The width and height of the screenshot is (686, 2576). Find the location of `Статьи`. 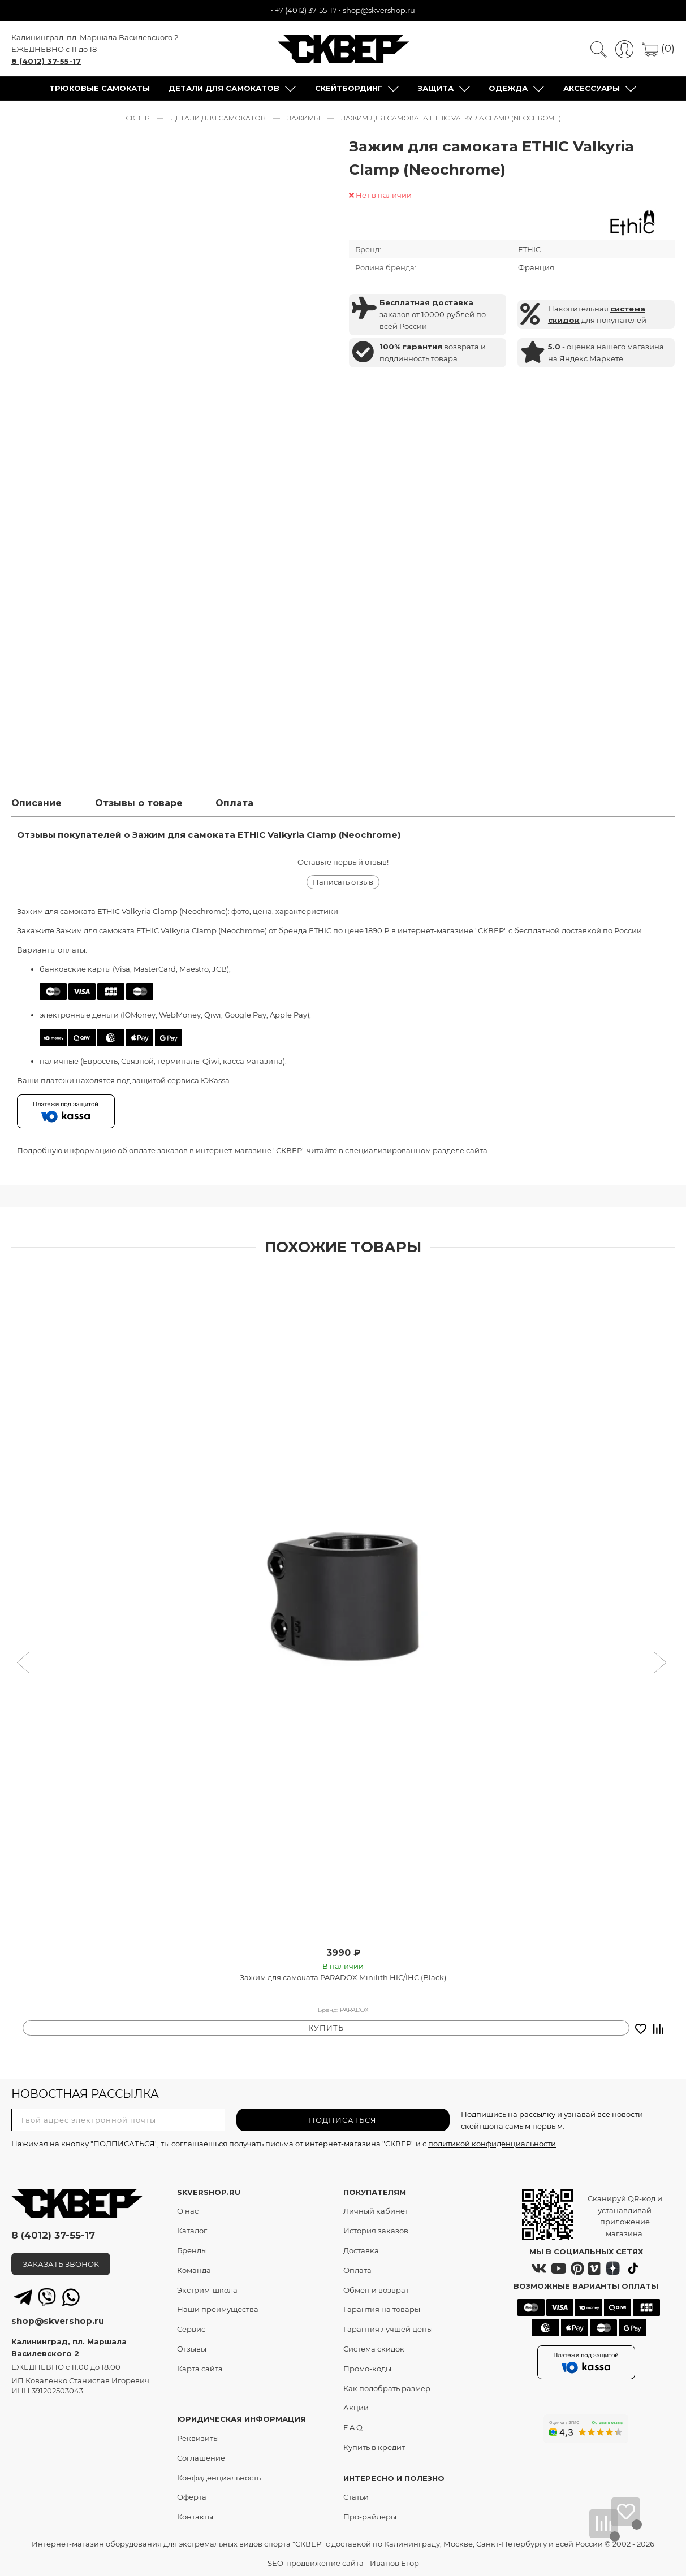

Статьи is located at coordinates (356, 2496).